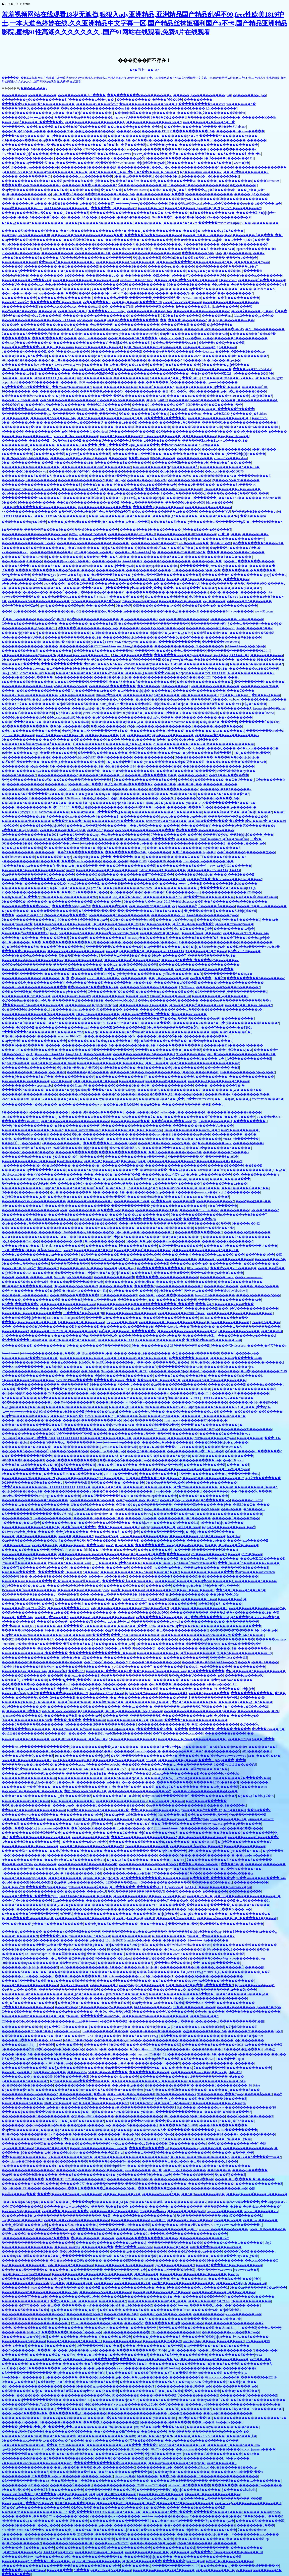 The image size is (289, 2576). Describe the element at coordinates (194, 937) in the screenshot. I see `�������޾�Ʒ�����΢�ľ�Ʒ` at that location.